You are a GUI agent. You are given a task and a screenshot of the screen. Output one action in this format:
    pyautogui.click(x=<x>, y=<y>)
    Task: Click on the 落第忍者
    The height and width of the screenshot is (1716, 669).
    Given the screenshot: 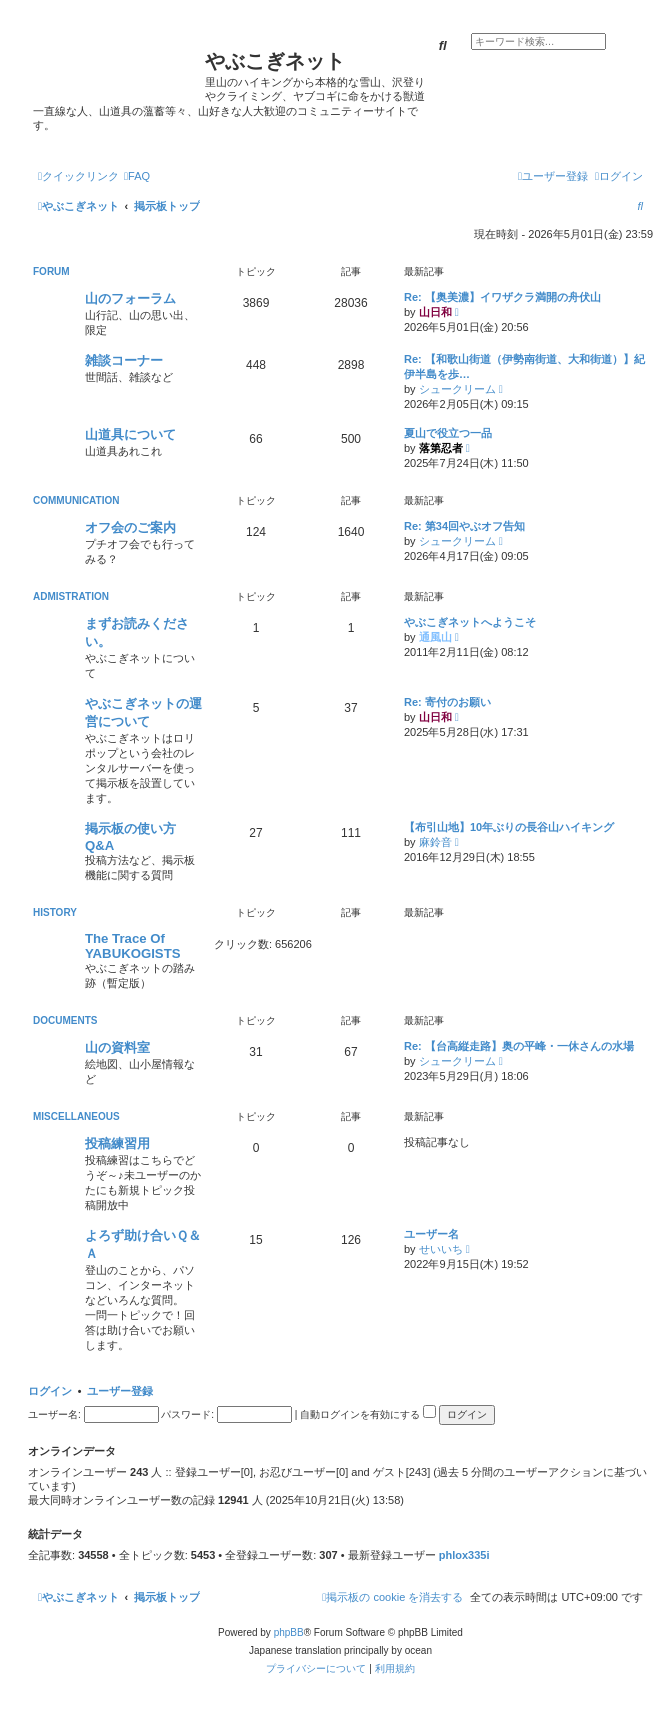 What is the action you would take?
    pyautogui.click(x=441, y=448)
    